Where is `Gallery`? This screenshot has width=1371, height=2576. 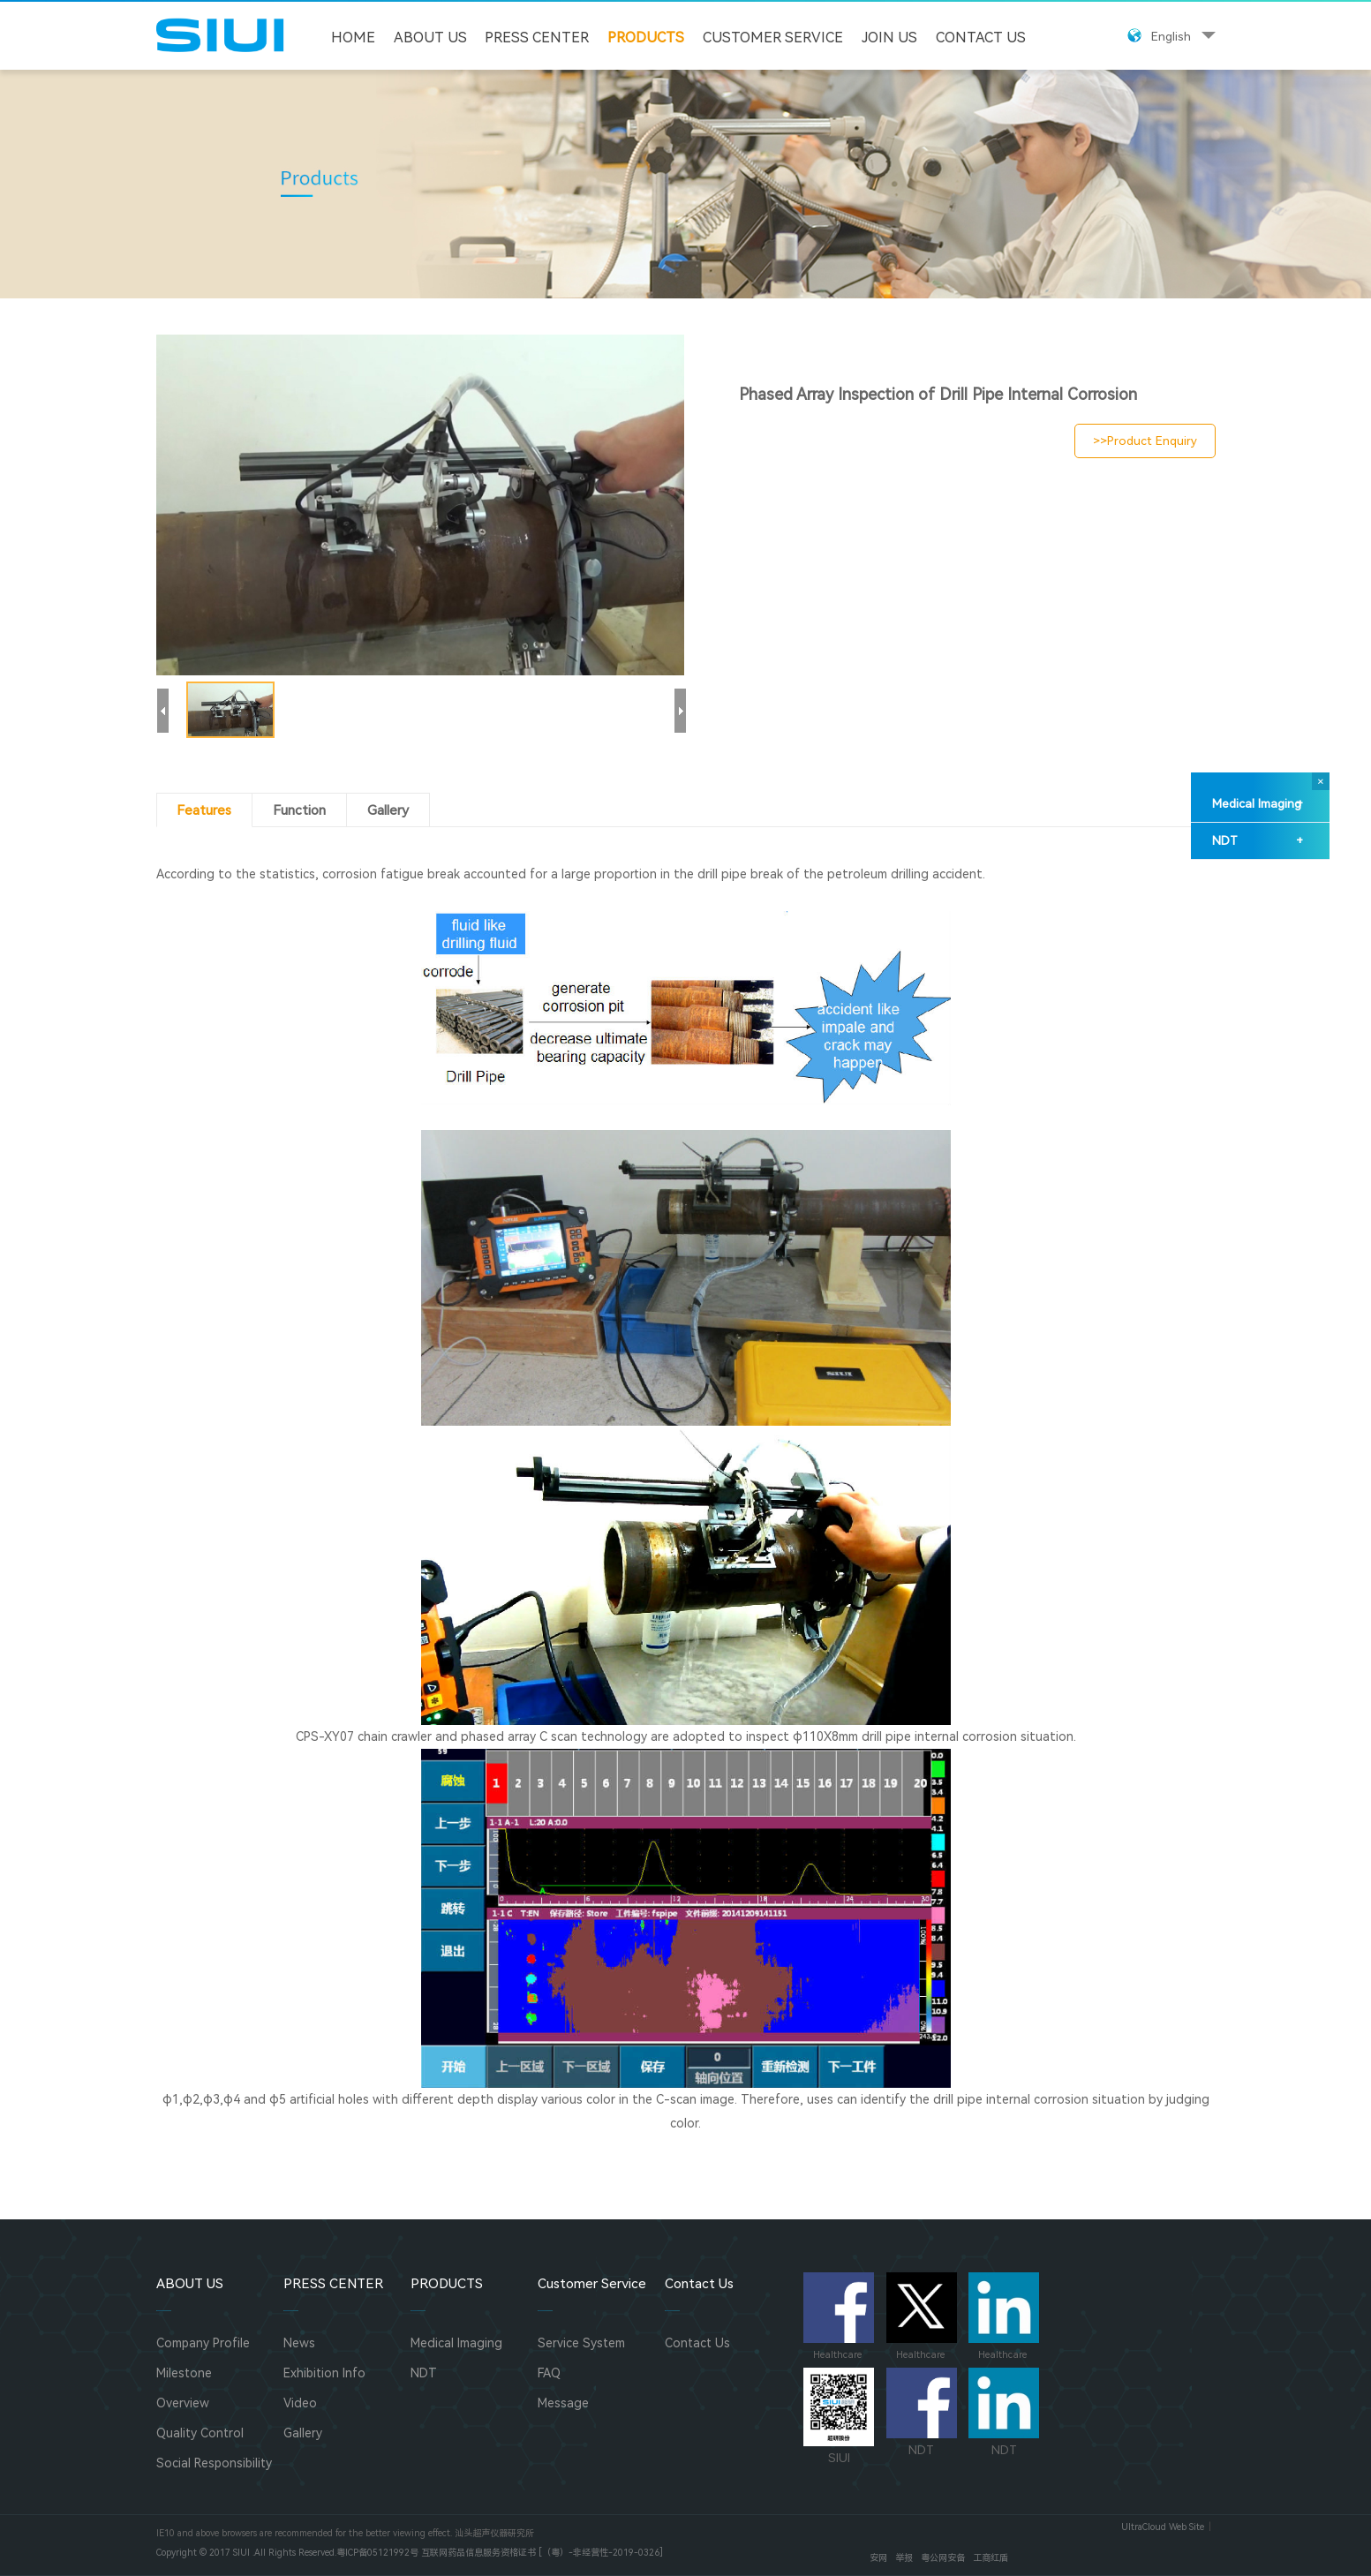 Gallery is located at coordinates (302, 2433).